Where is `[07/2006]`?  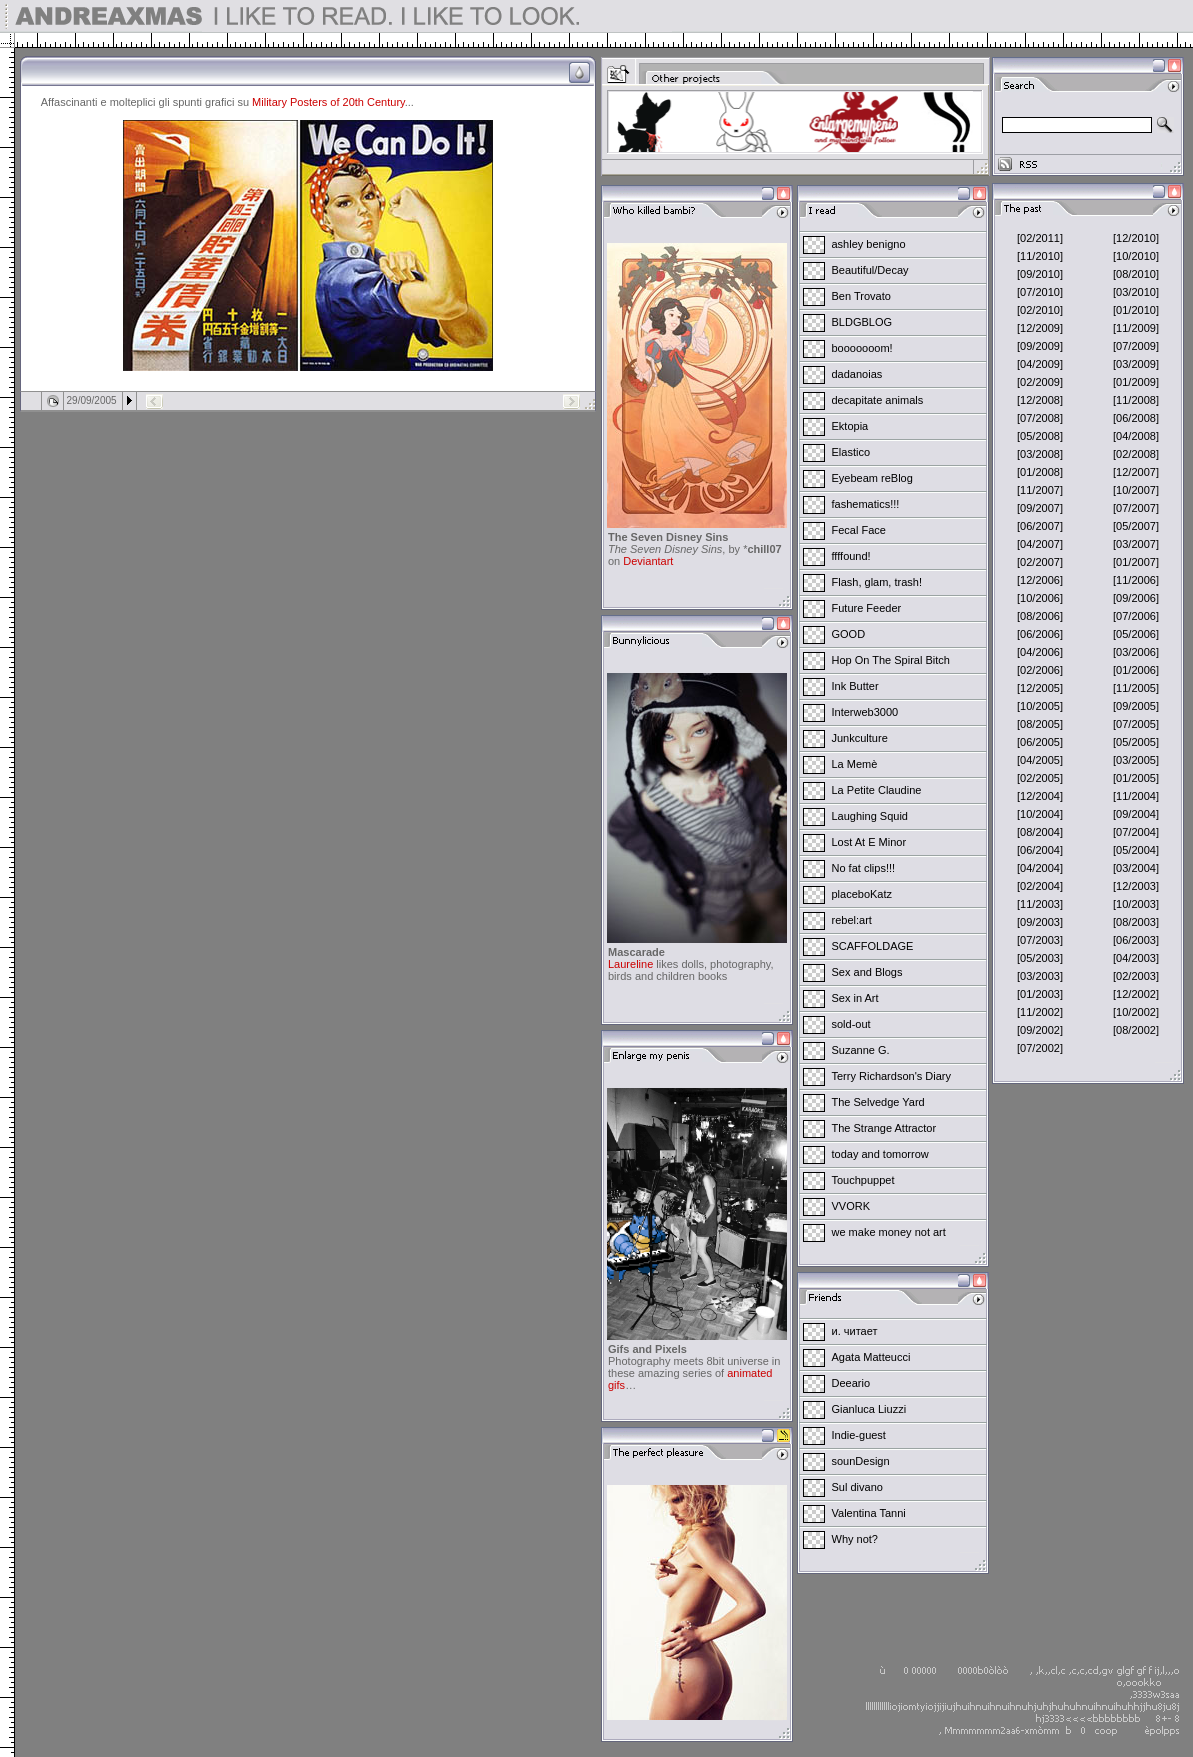 [07/2006] is located at coordinates (1136, 616).